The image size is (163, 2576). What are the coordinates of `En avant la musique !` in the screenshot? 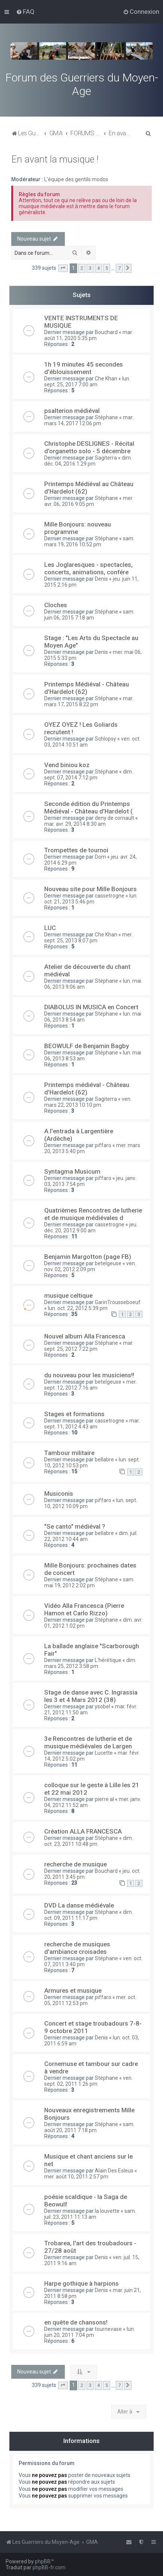 It's located at (55, 159).